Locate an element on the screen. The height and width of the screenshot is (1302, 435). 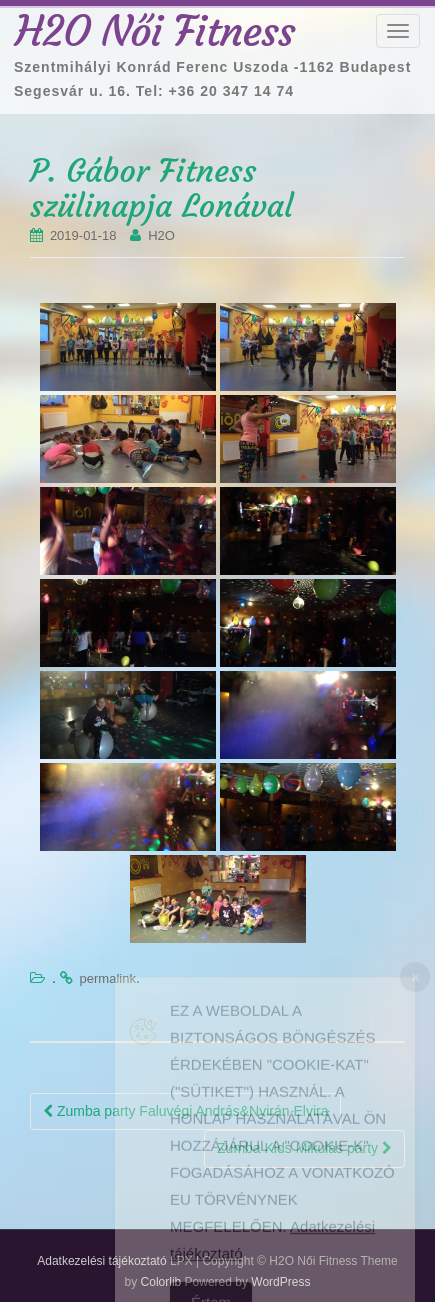
permalink is located at coordinates (108, 978).